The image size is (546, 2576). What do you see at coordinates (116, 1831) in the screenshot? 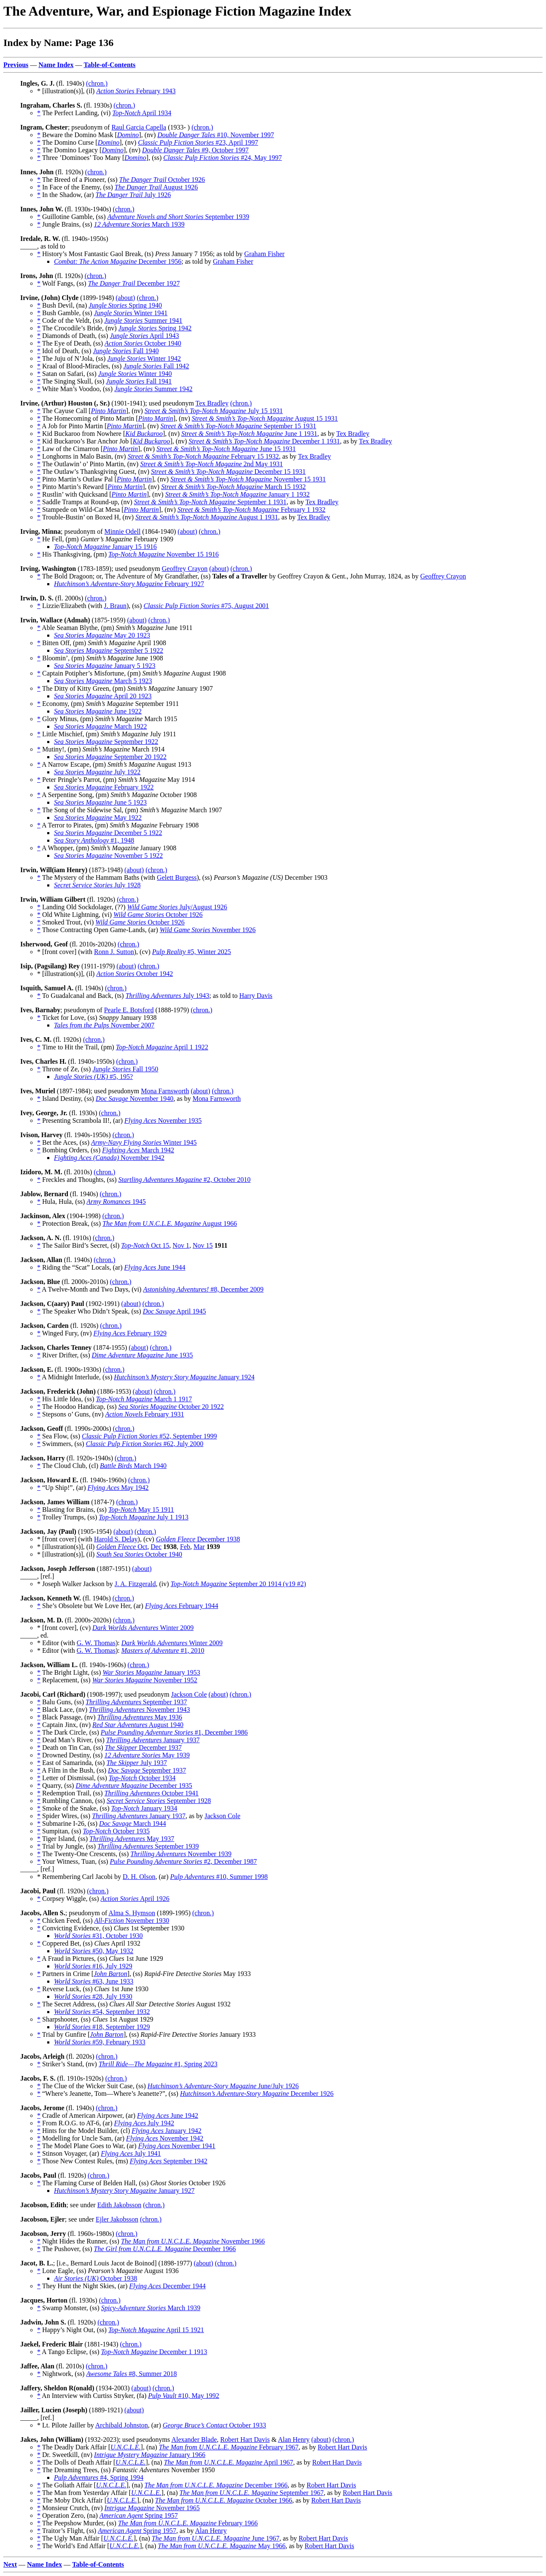
I see `October 1935` at bounding box center [116, 1831].